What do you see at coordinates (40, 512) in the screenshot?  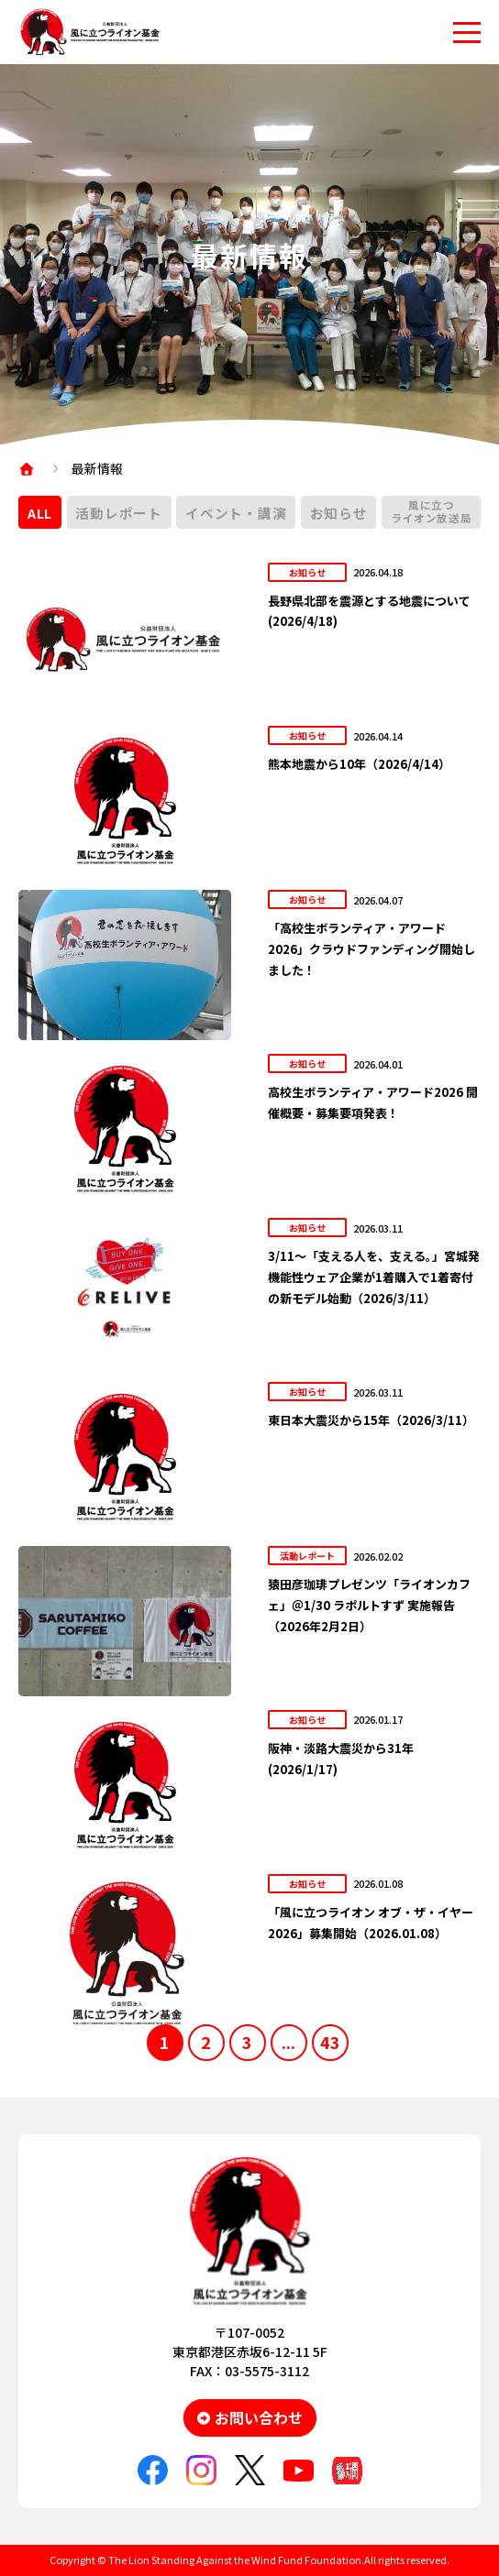 I see `ALL` at bounding box center [40, 512].